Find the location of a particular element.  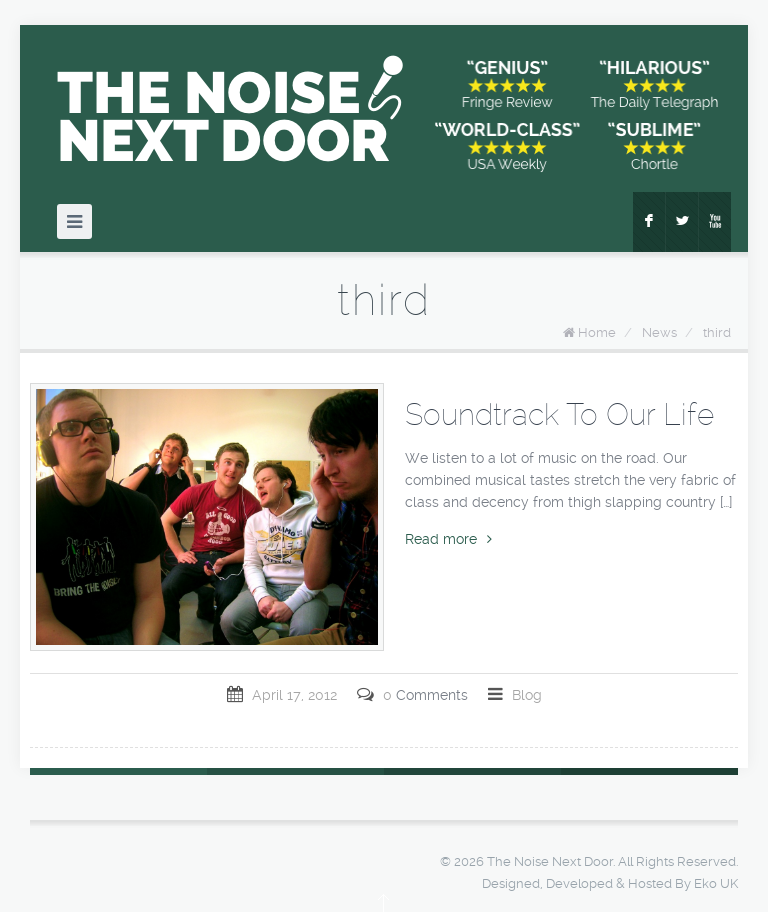

Read more is located at coordinates (448, 539).